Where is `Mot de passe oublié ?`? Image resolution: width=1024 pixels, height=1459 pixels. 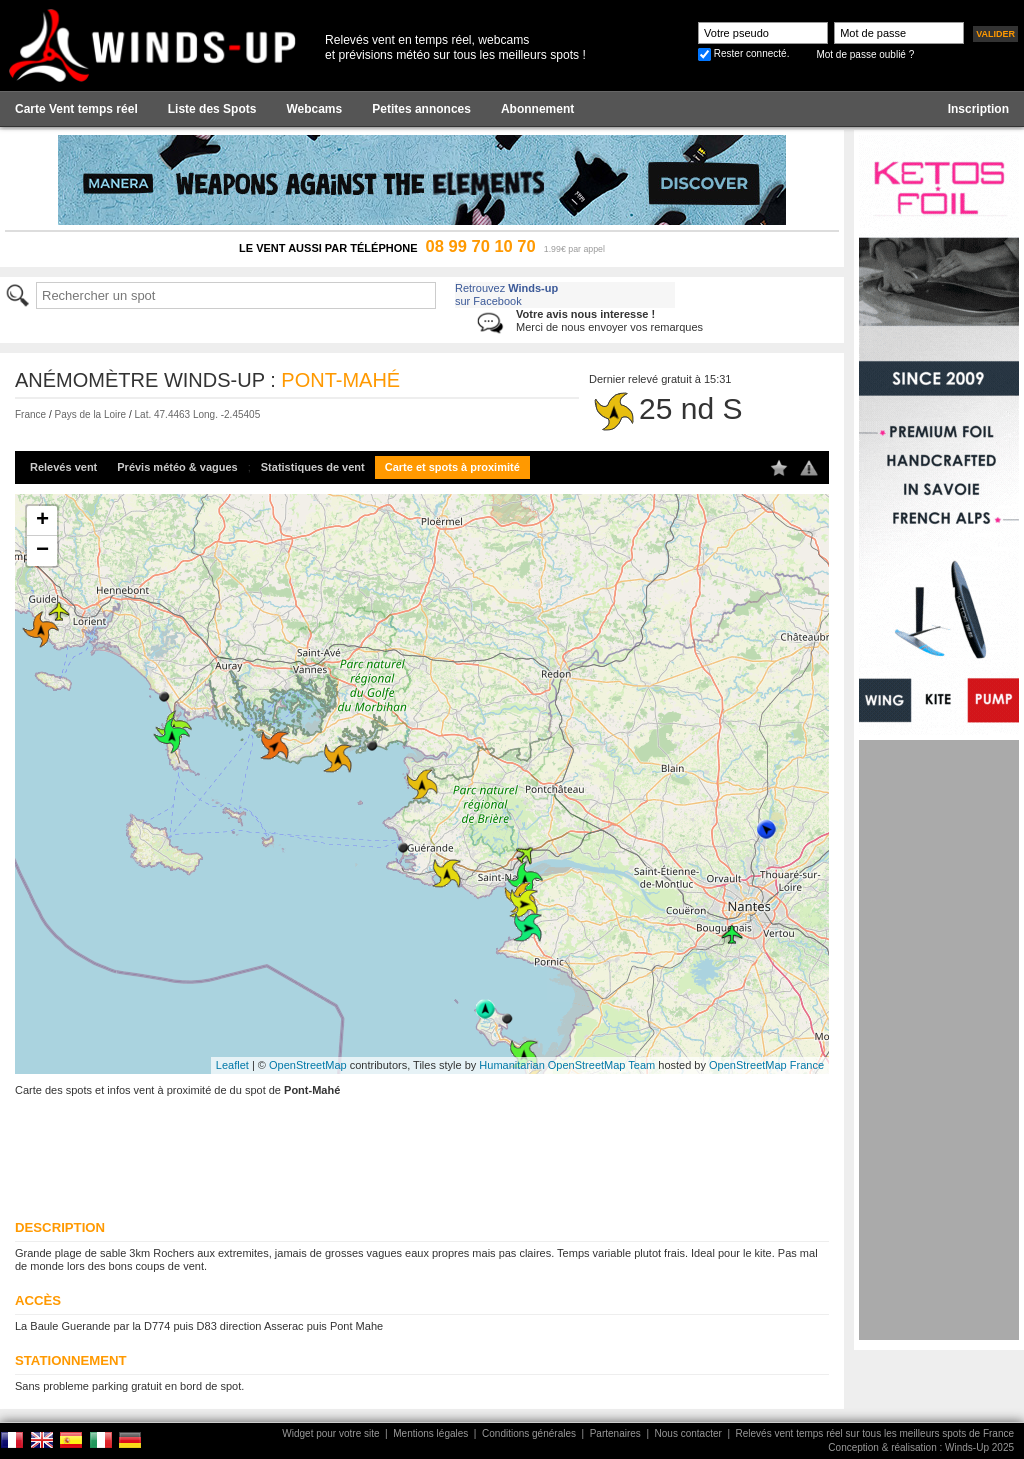
Mot de passe oublié ? is located at coordinates (865, 54).